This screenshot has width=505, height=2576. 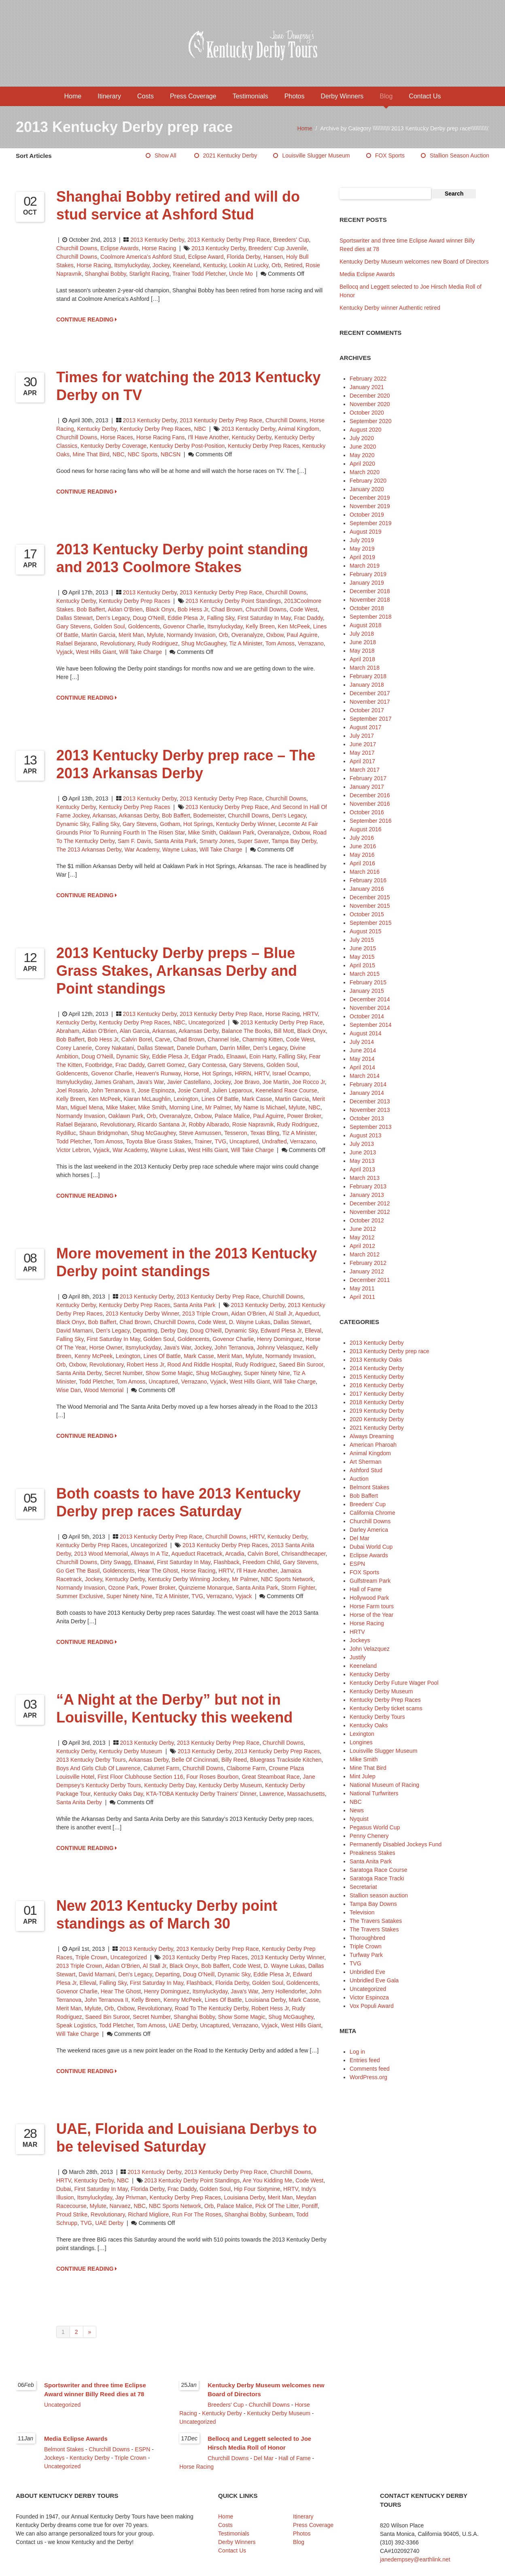 I want to click on 2013 Kentucky Derby, so click(x=157, y=239).